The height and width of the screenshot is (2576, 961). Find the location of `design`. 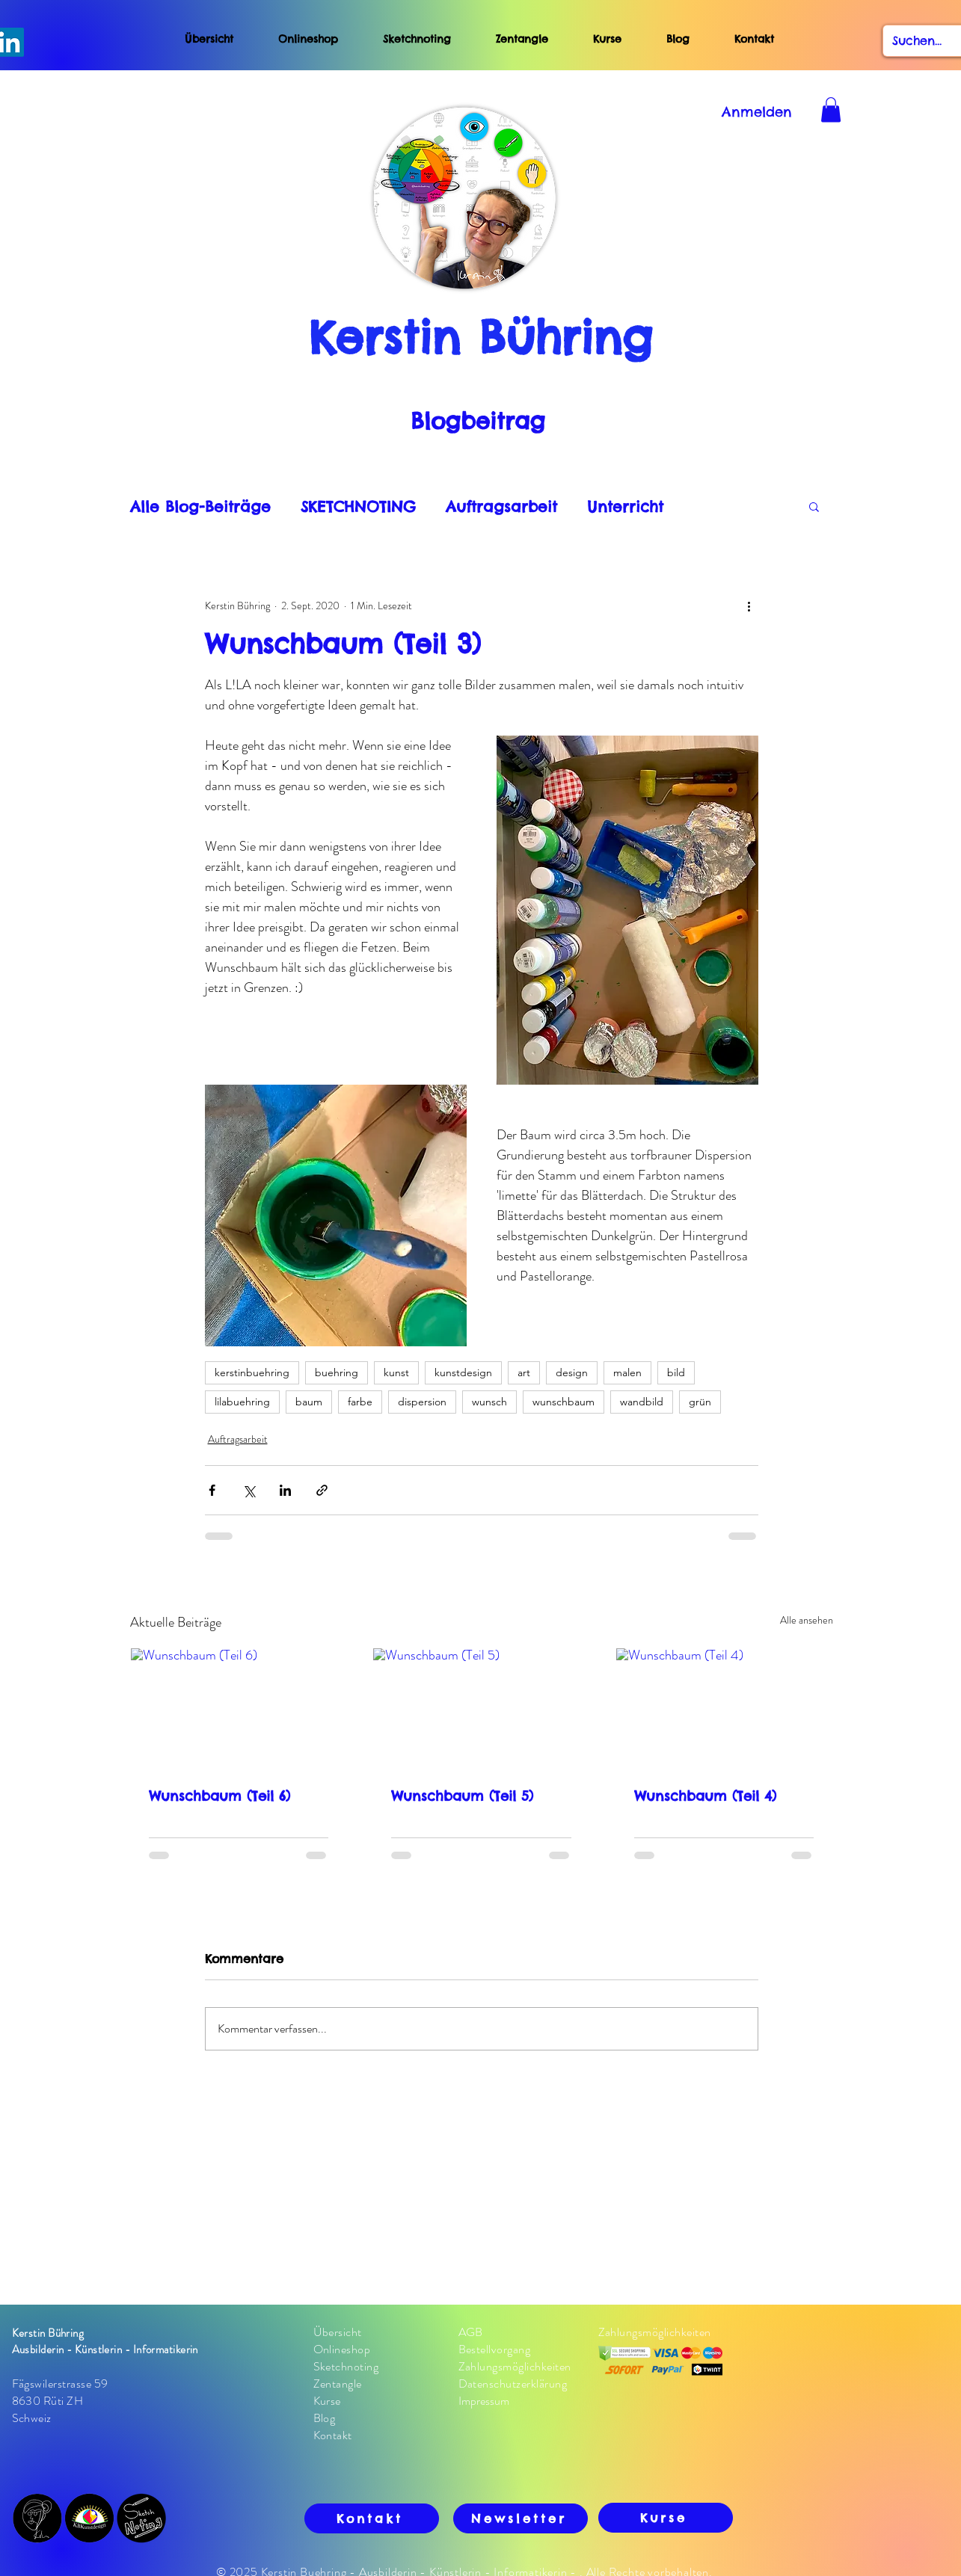

design is located at coordinates (572, 1372).